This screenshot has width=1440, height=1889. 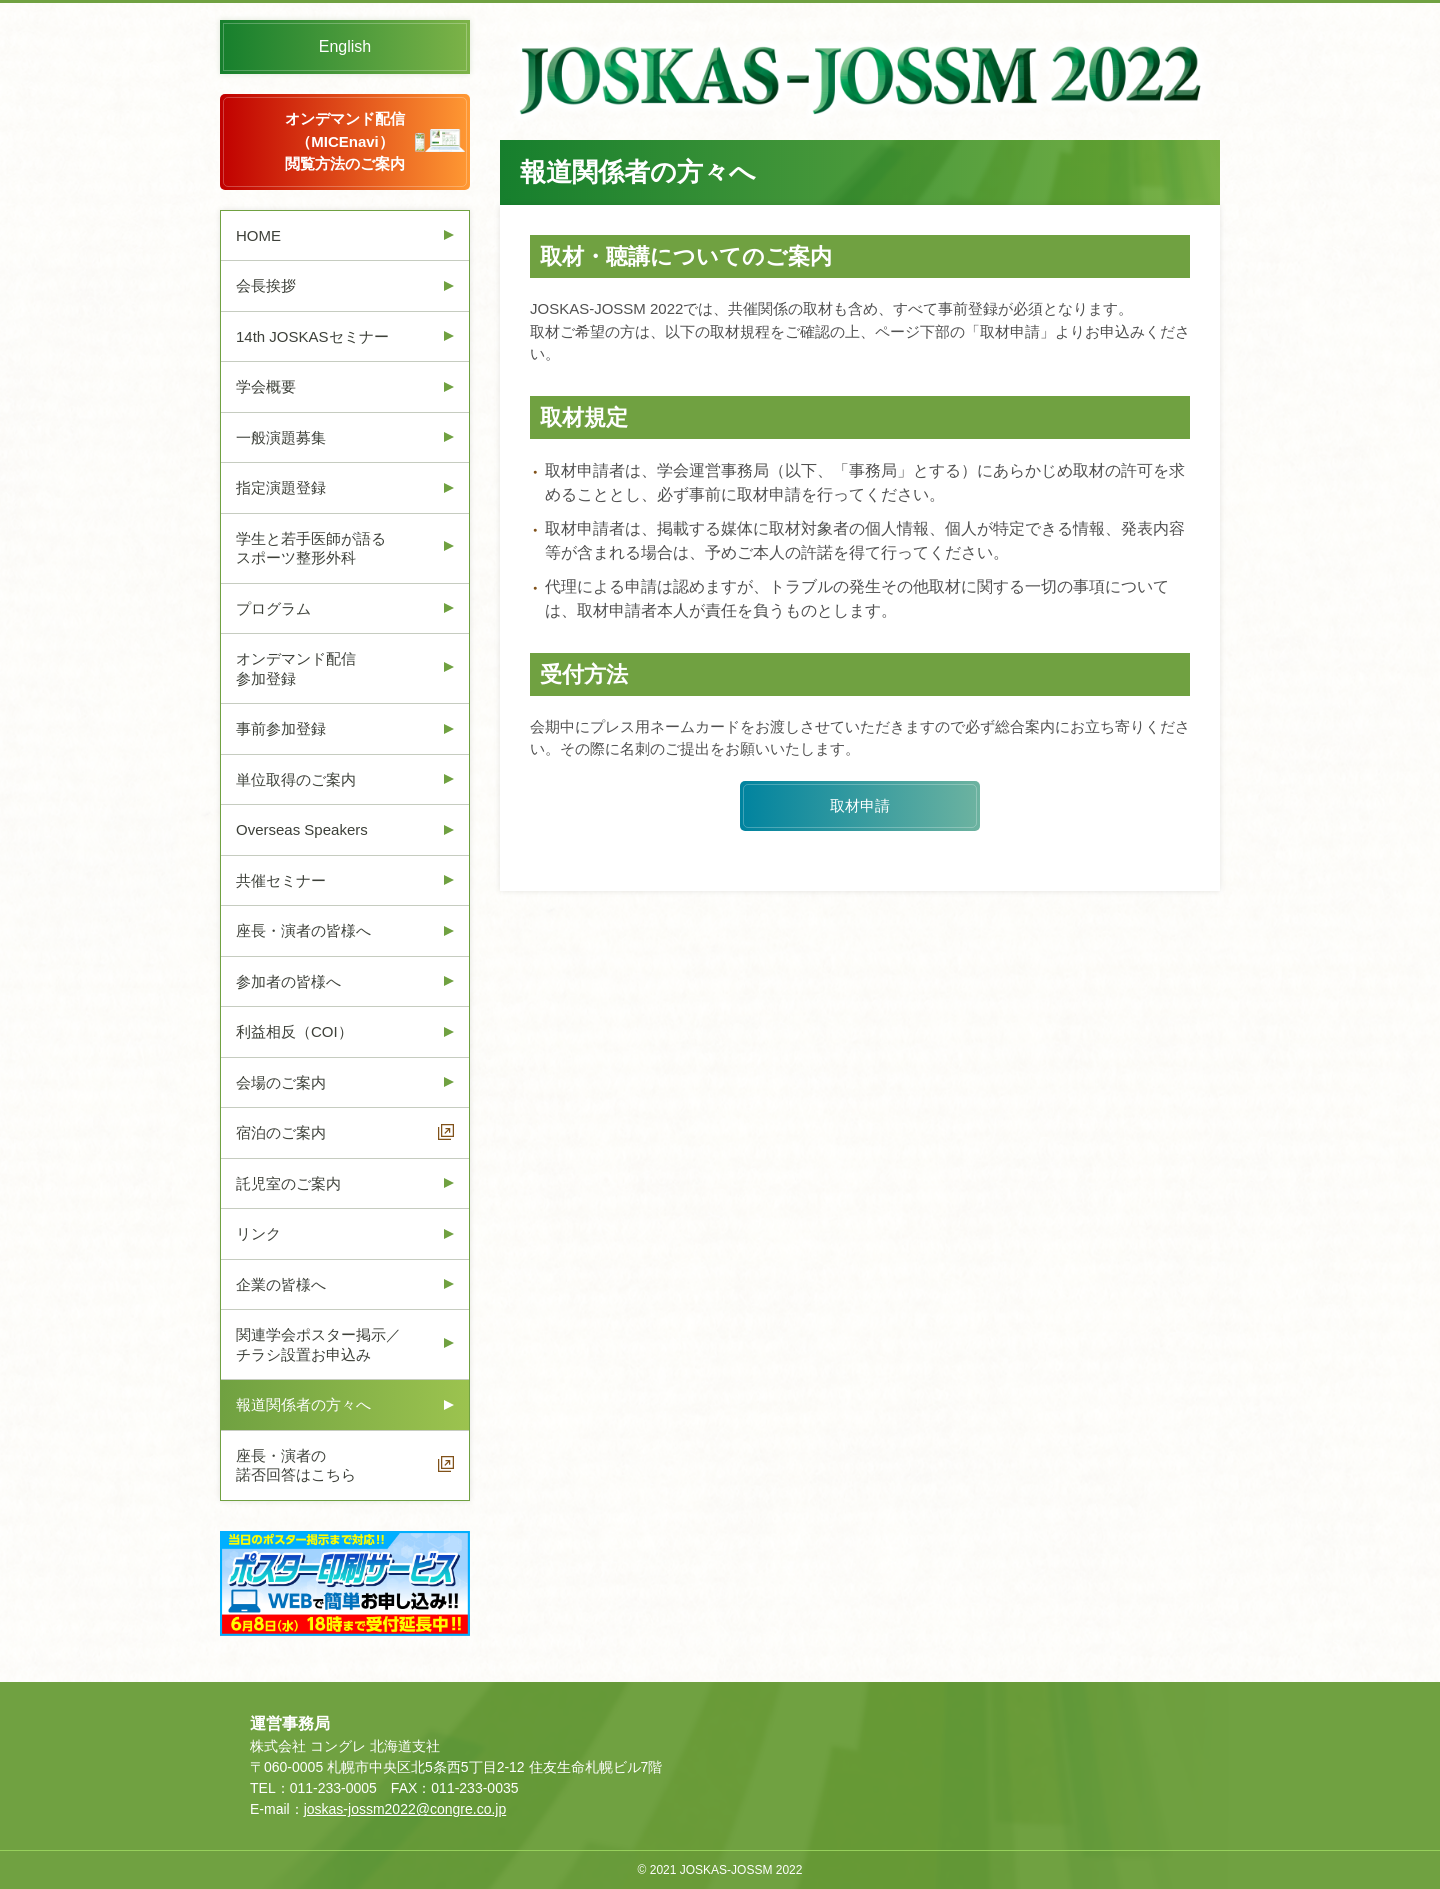 What do you see at coordinates (294, 1031) in the screenshot?
I see `利益相反（COI）` at bounding box center [294, 1031].